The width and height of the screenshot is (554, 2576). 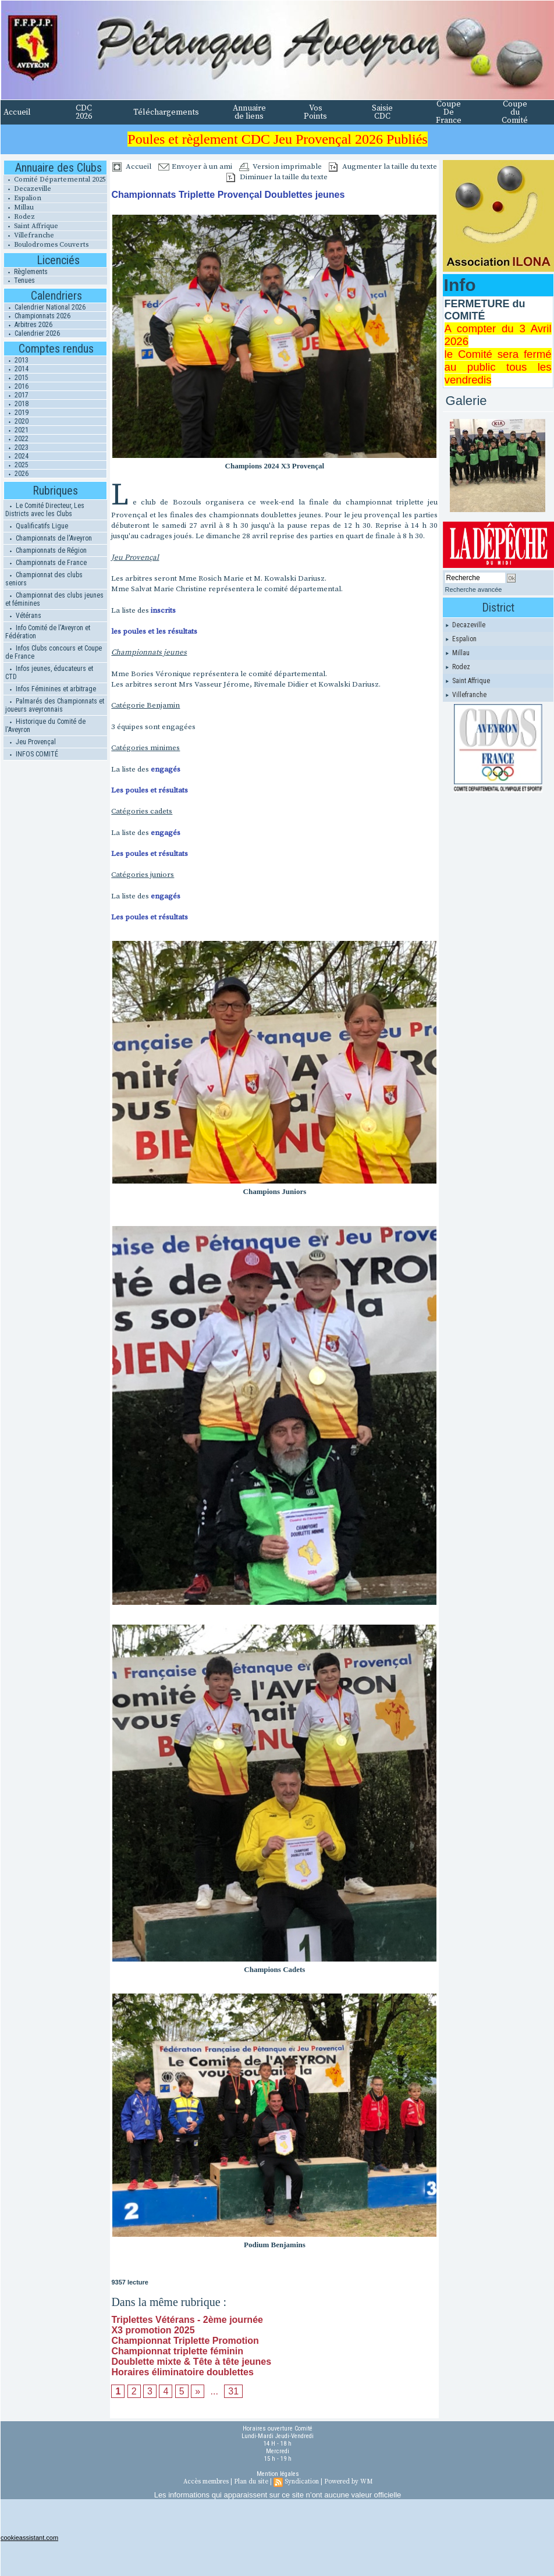 I want to click on Comité Départemental 2025, so click(x=54, y=179).